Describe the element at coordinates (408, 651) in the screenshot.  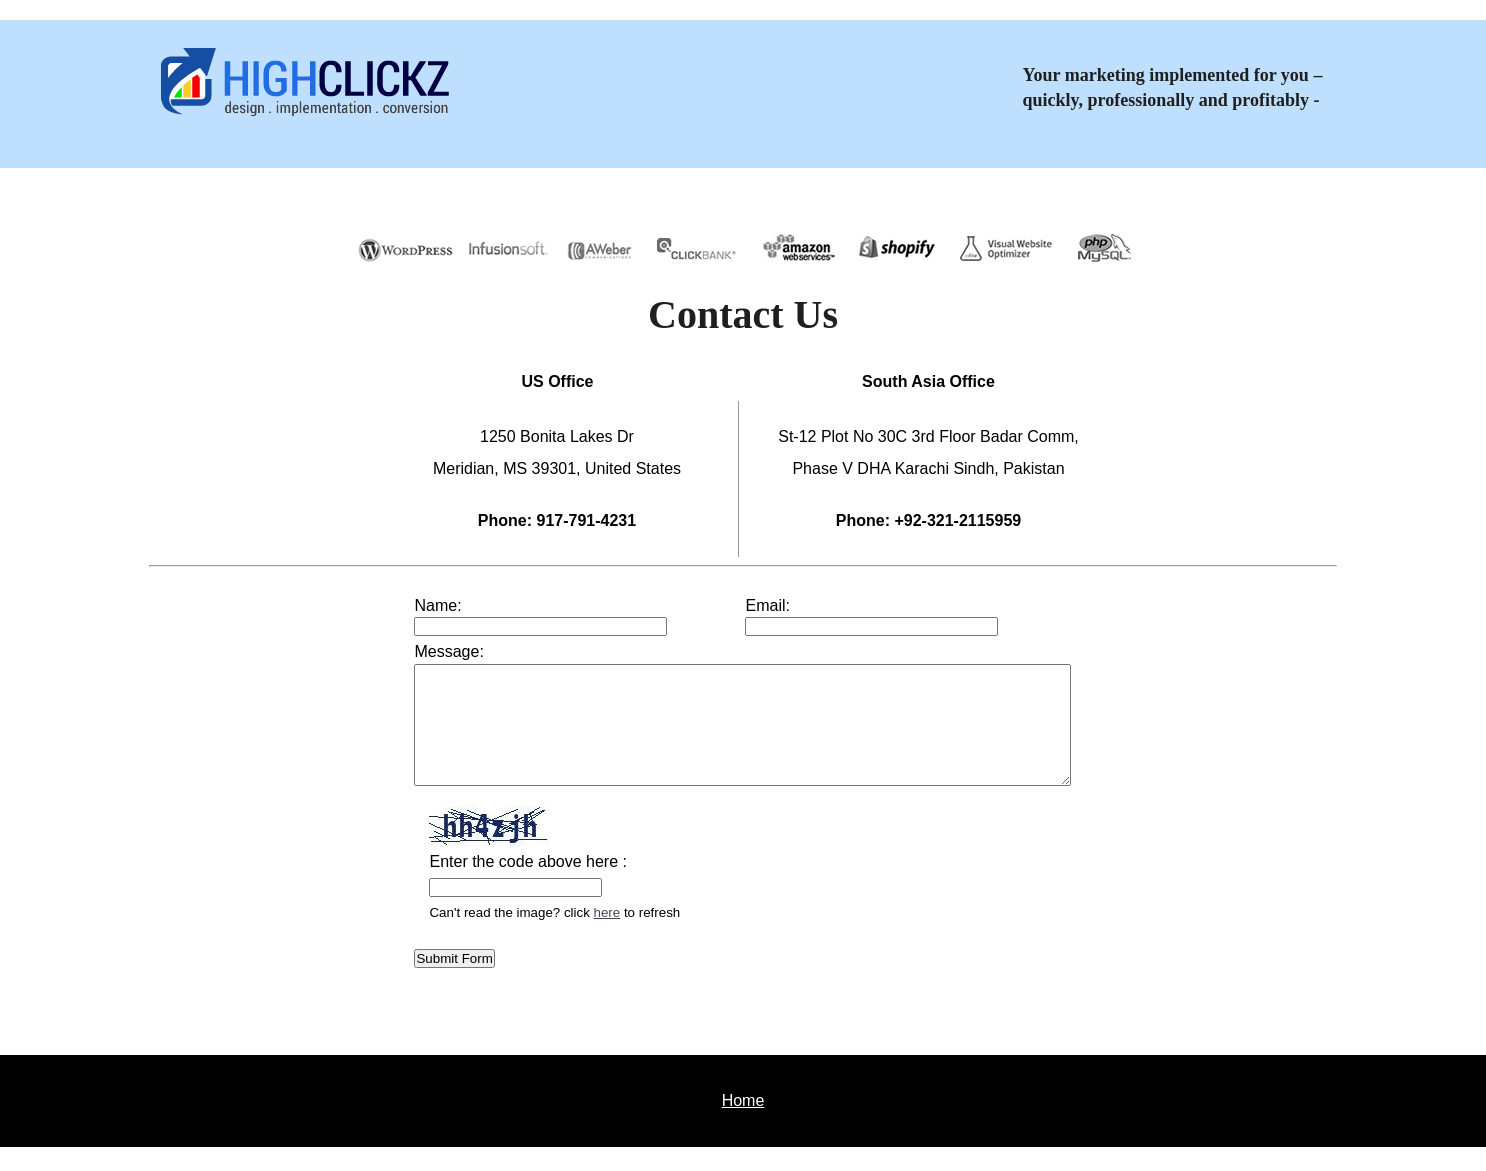
I see `Message:` at that location.